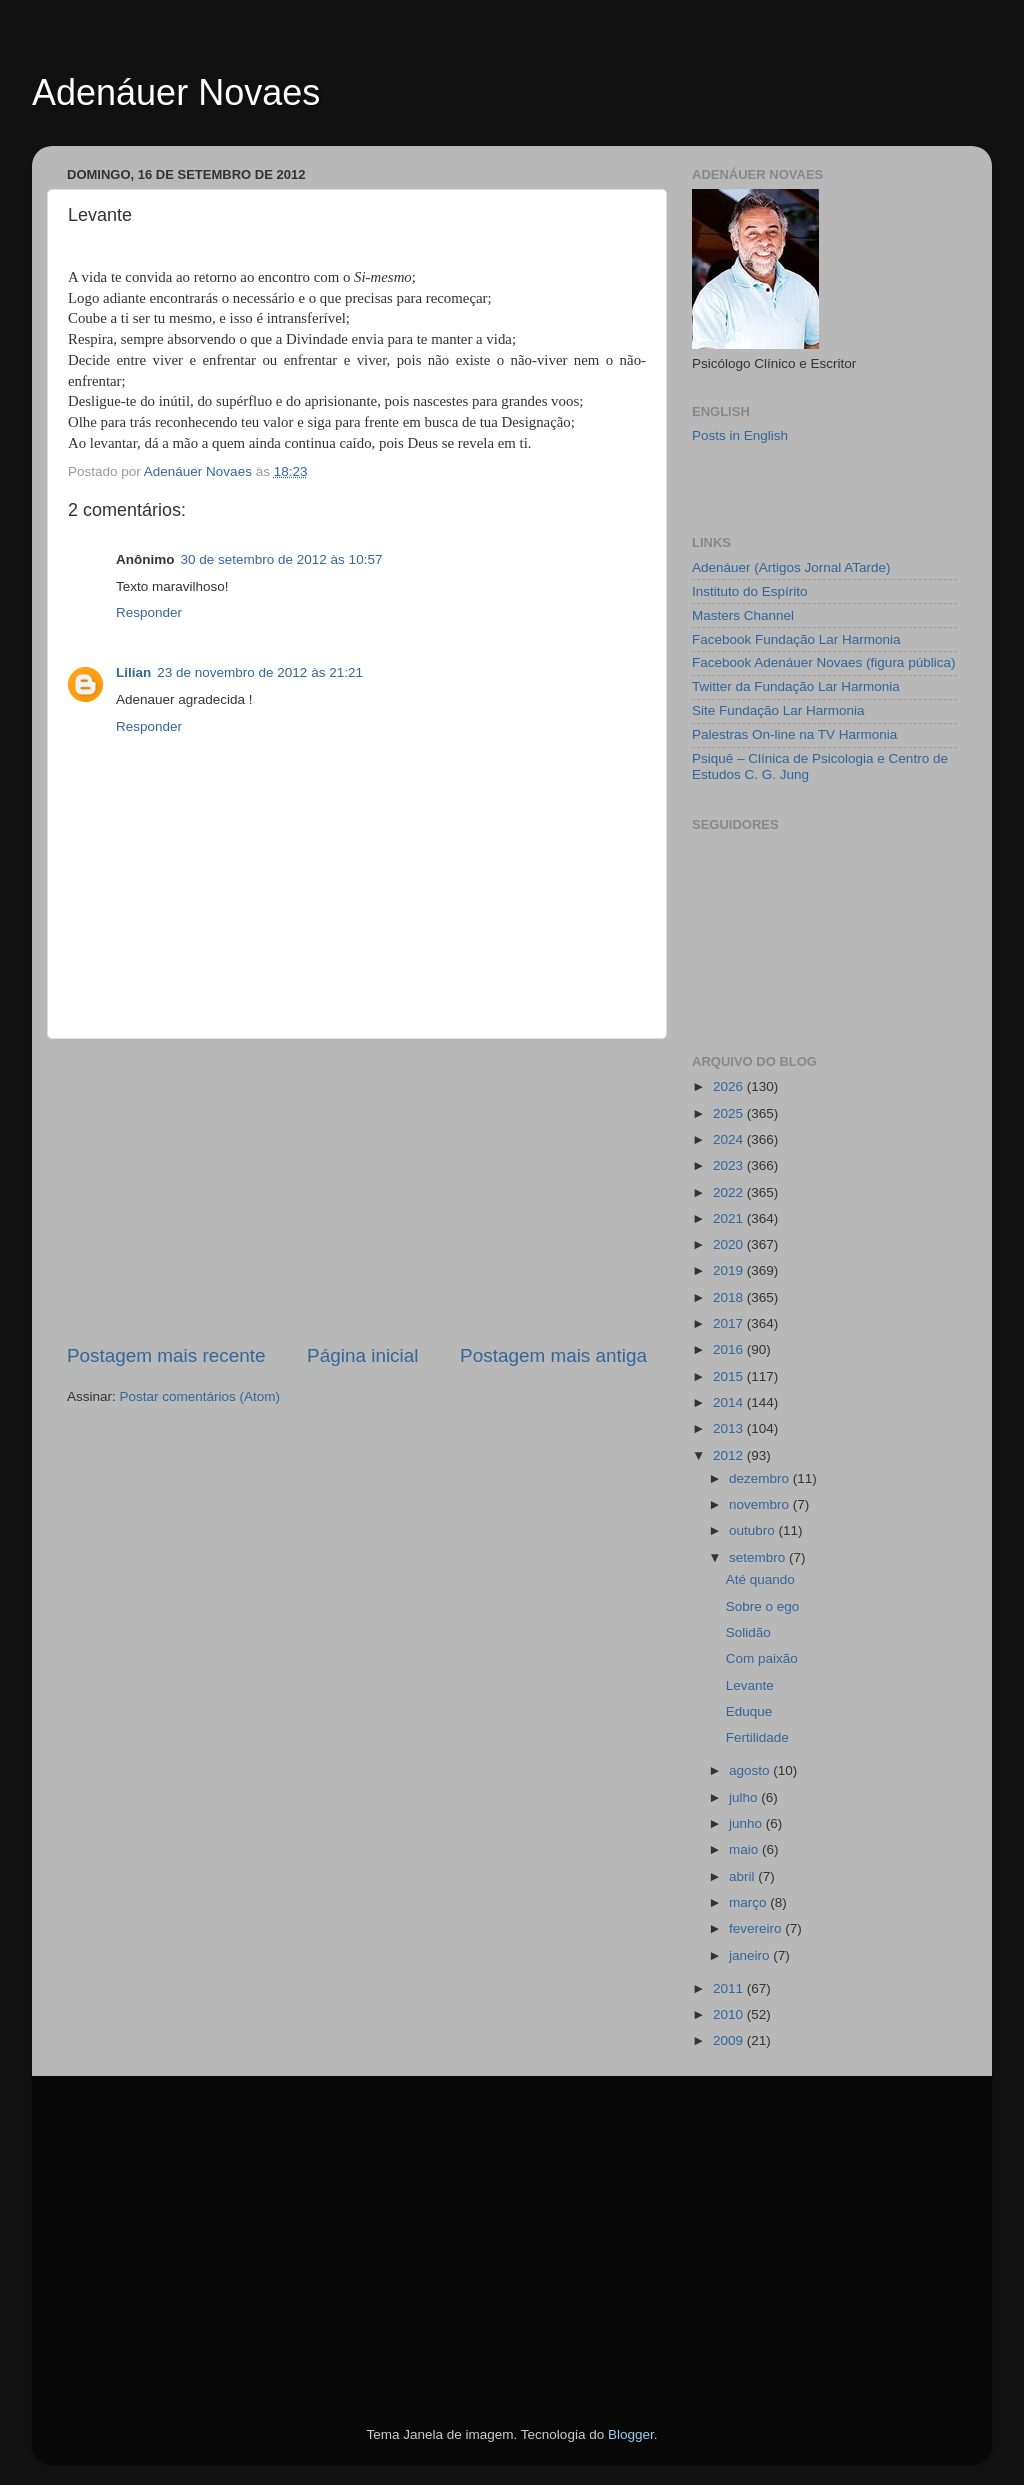  I want to click on Adenáuer (Artigos Jornal ATarde), so click(791, 567).